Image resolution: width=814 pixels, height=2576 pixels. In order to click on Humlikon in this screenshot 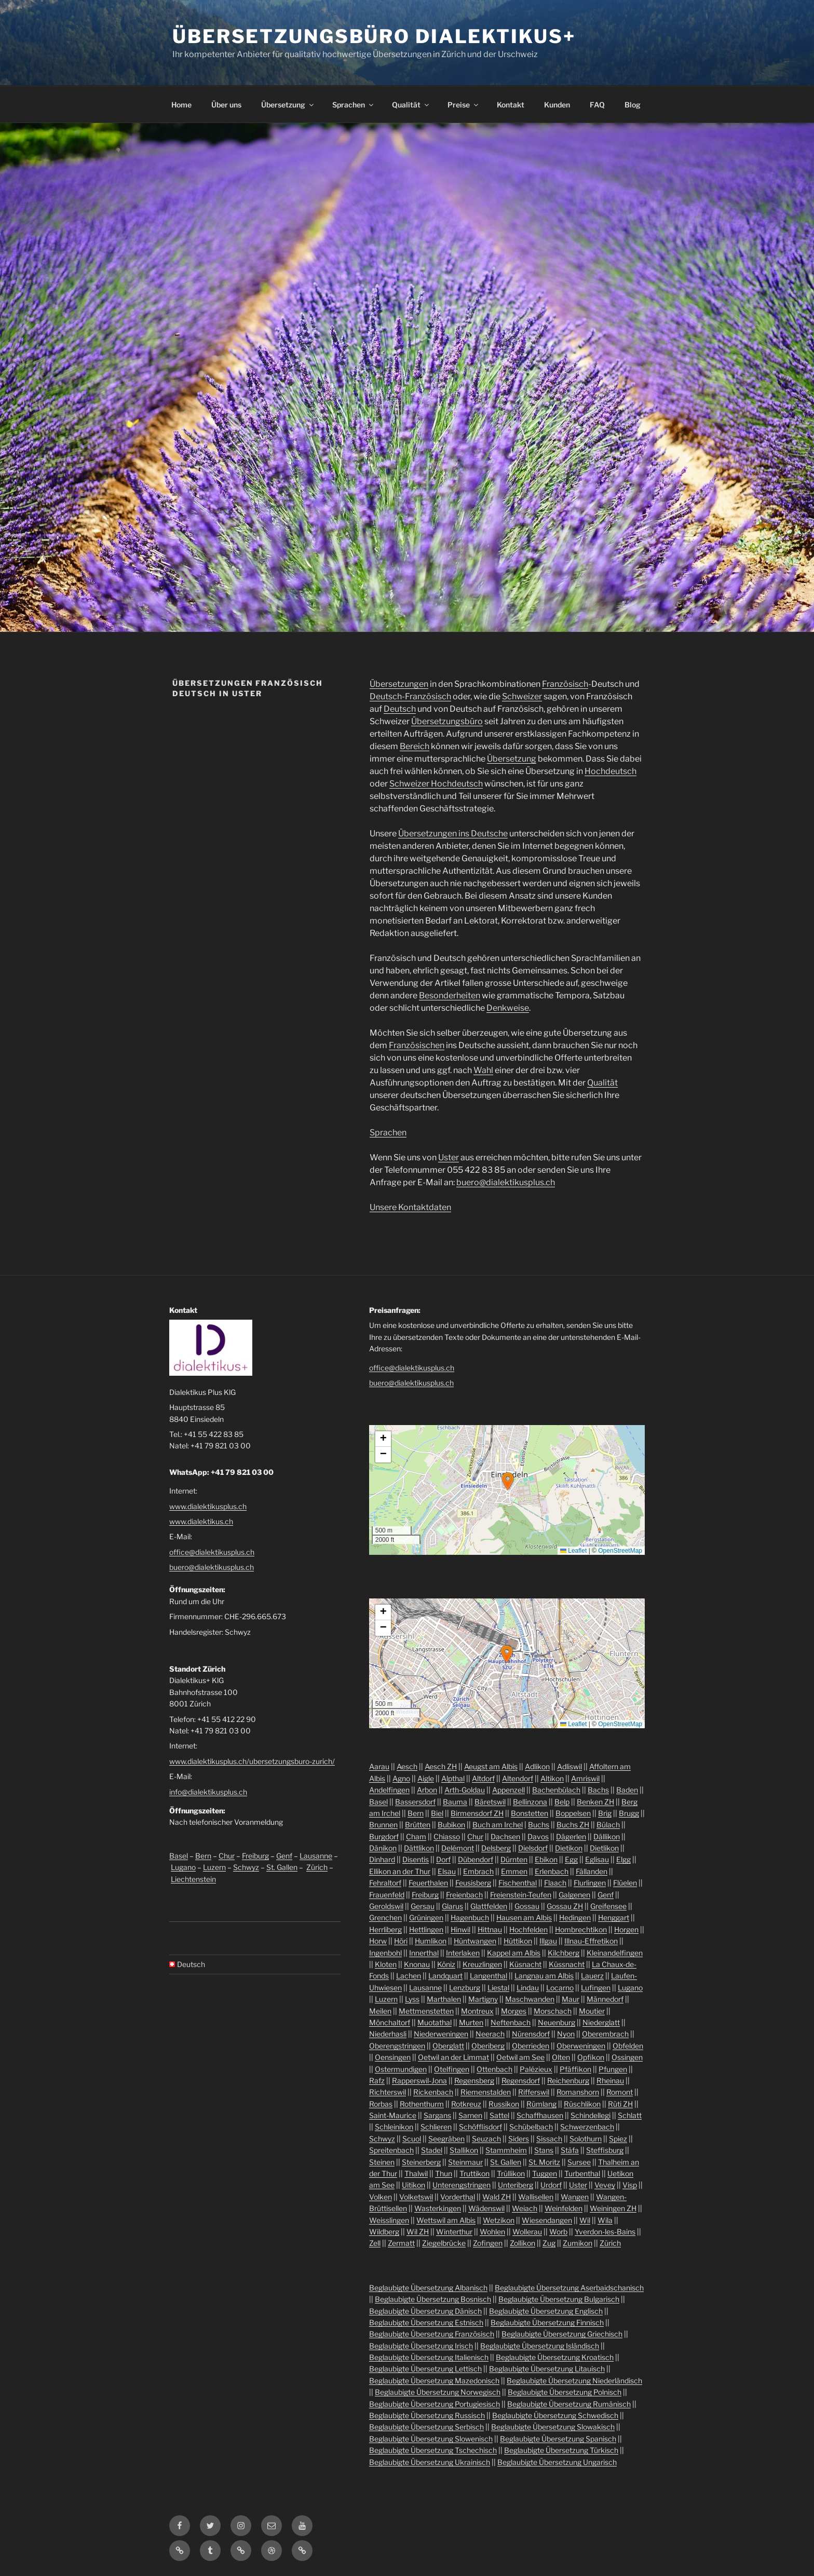, I will do `click(430, 1940)`.